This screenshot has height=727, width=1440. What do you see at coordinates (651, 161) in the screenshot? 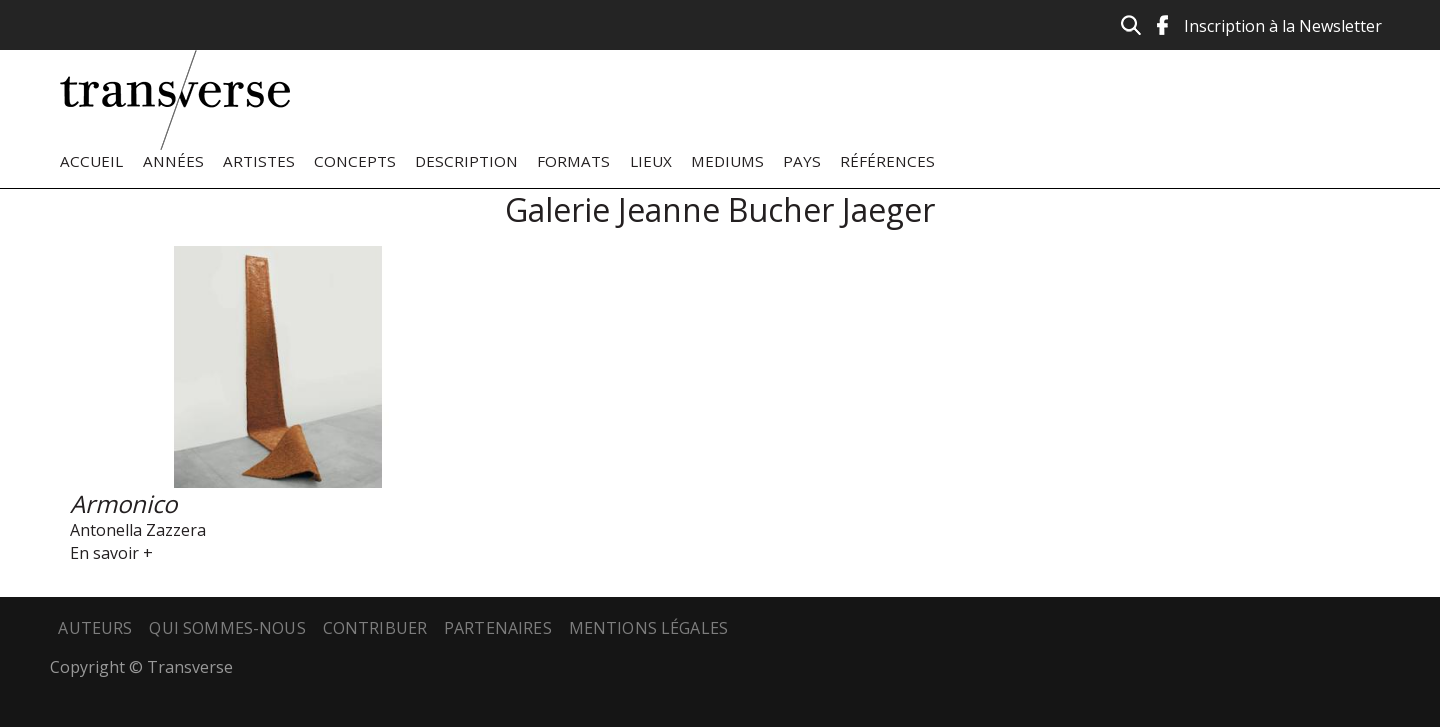
I see `Lieux` at bounding box center [651, 161].